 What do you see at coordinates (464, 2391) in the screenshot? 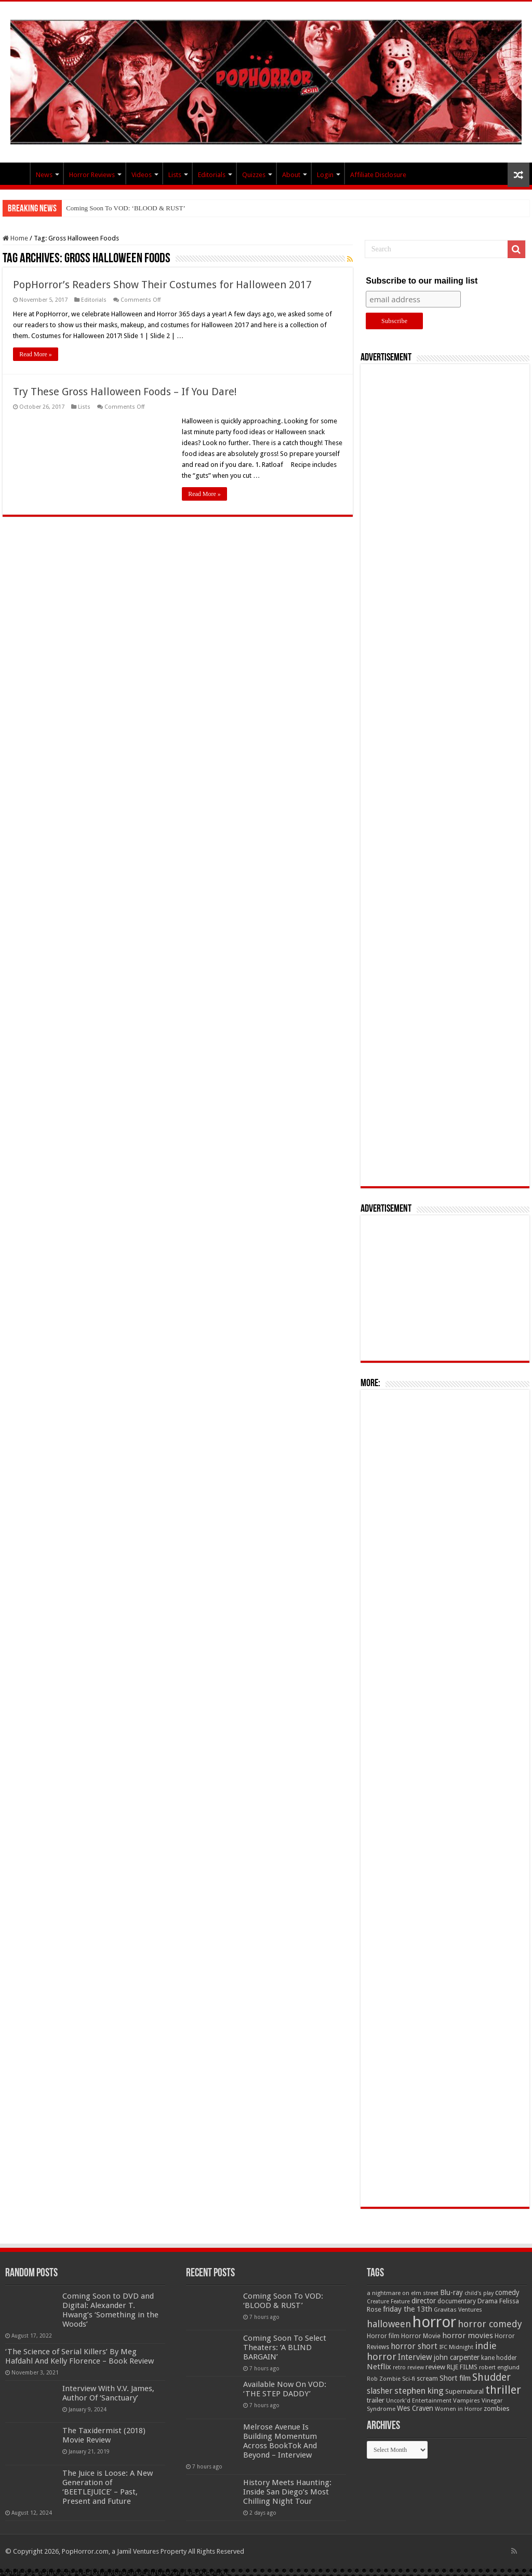
I see `Supernatural [Supernatural (64 items)]` at bounding box center [464, 2391].